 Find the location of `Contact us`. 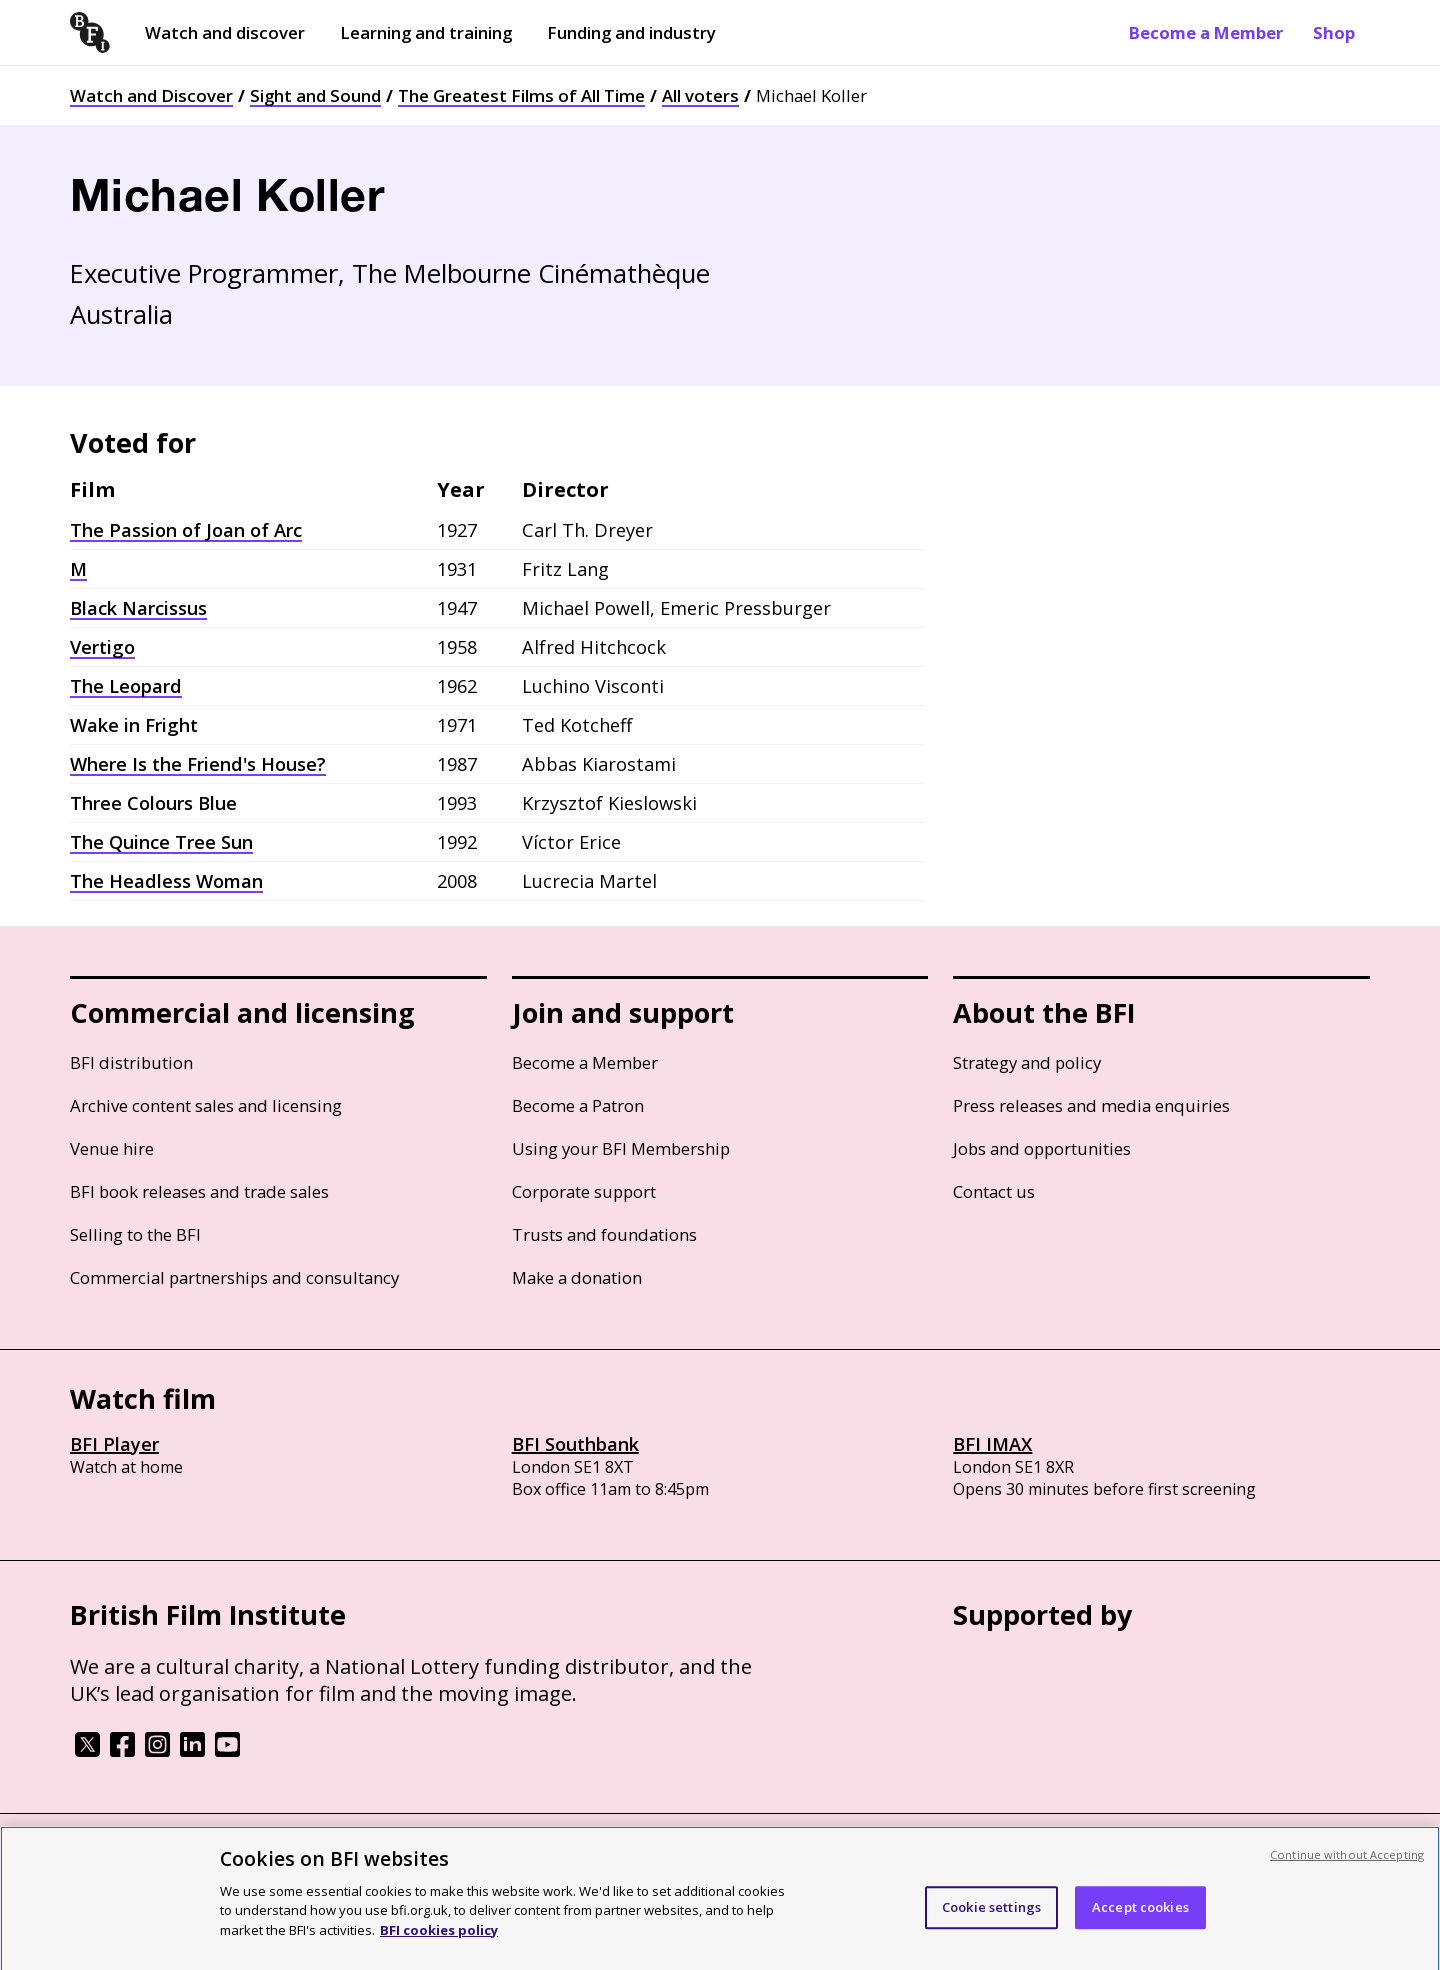

Contact us is located at coordinates (994, 1191).